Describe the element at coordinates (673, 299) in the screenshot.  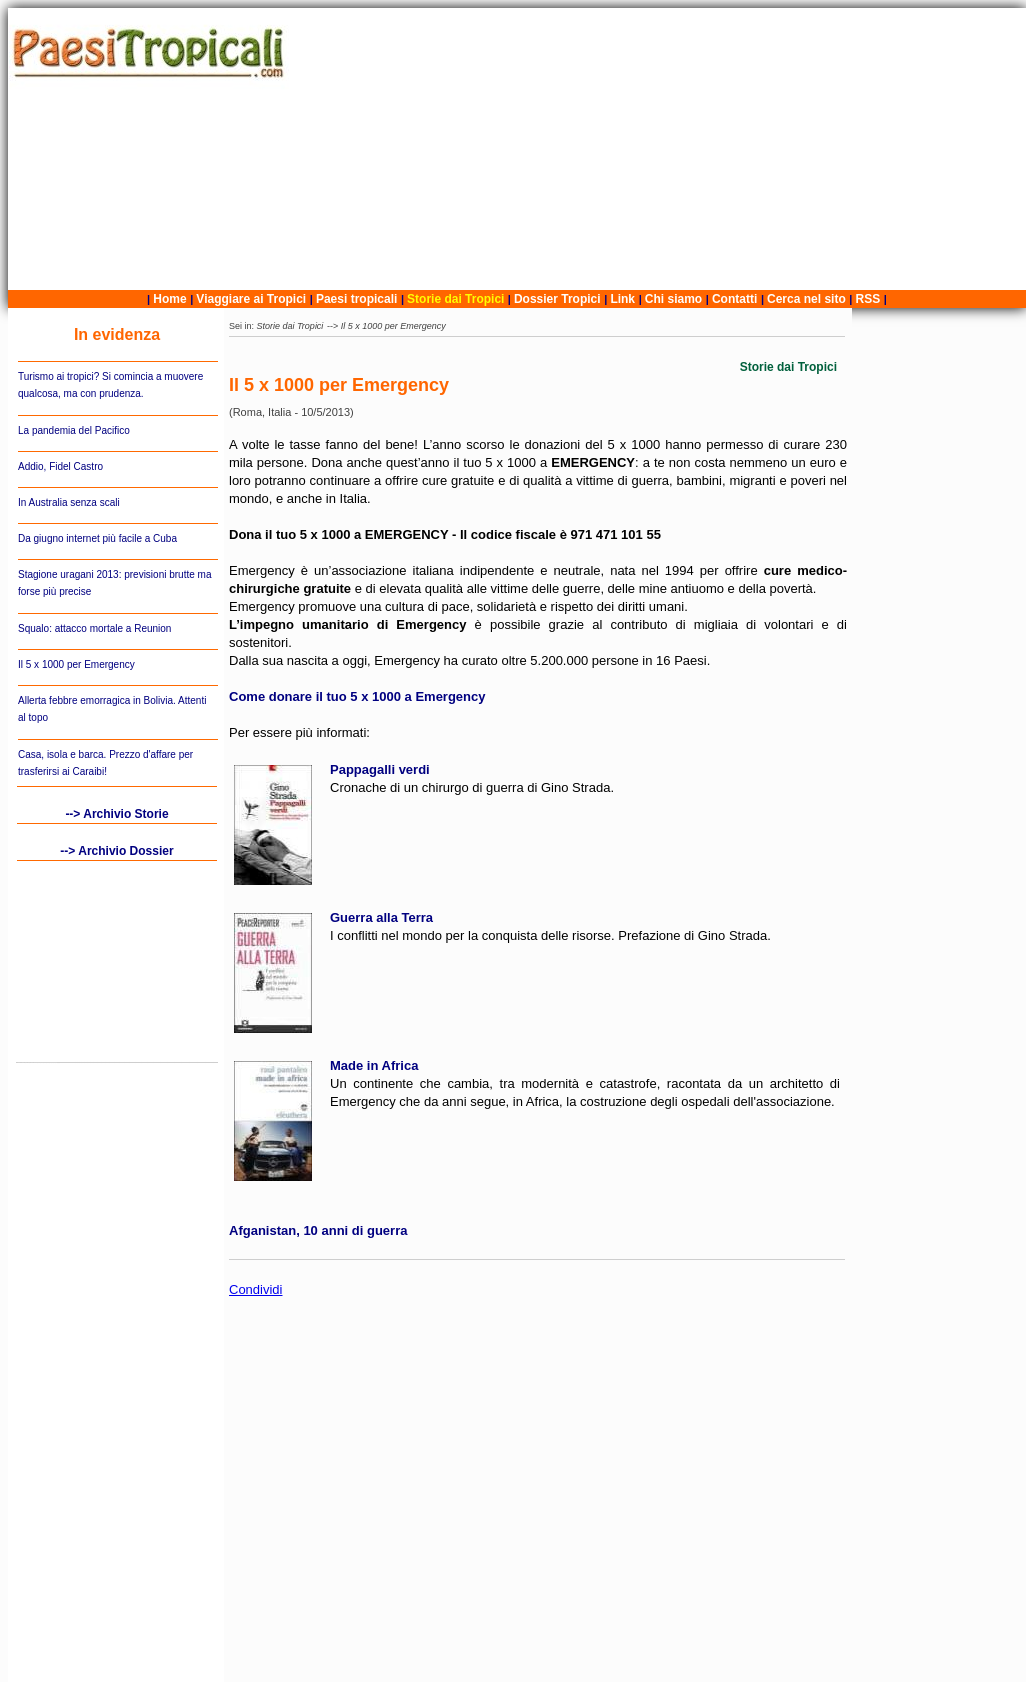
I see `Chi siamo` at that location.